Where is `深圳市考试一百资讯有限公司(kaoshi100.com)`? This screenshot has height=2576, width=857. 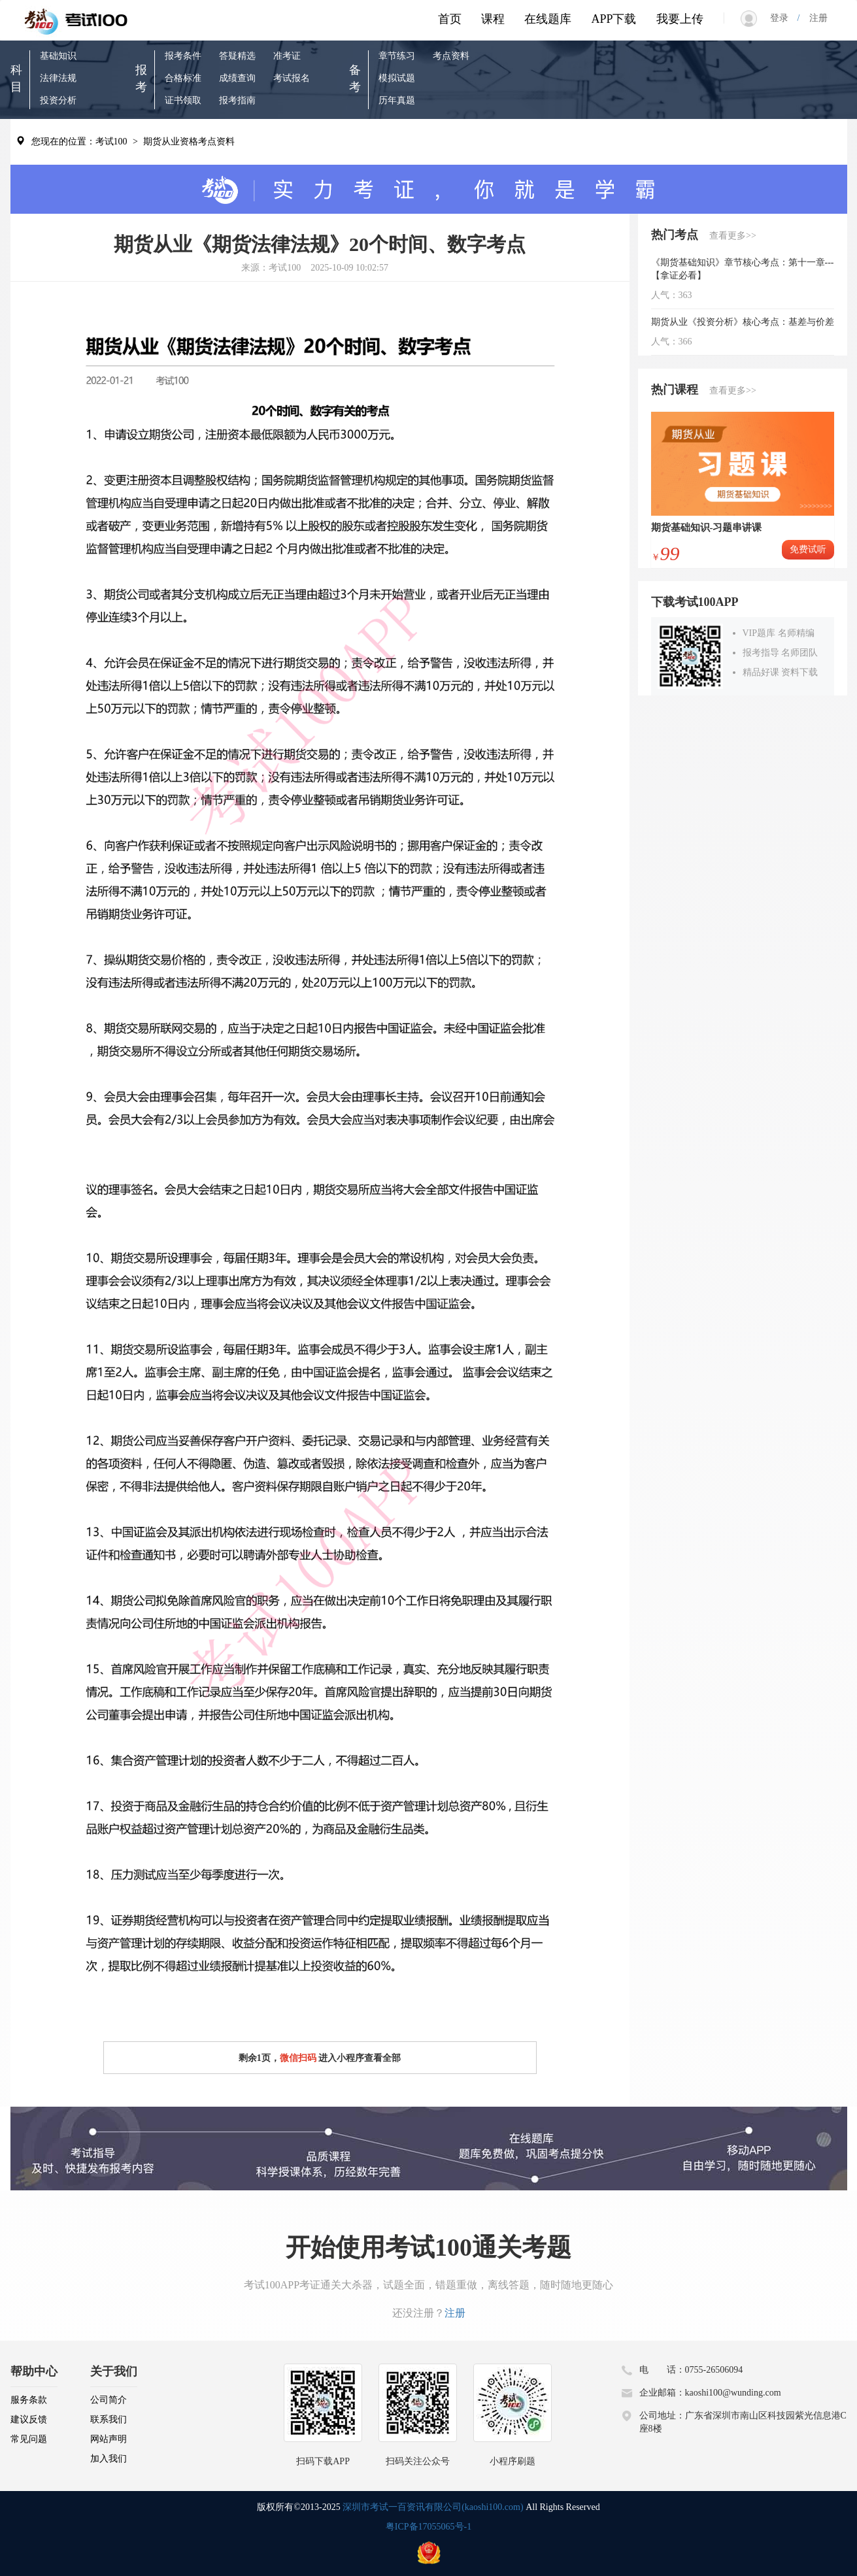 深圳市考试一百资讯有限公司(kaoshi100.com) is located at coordinates (433, 2507).